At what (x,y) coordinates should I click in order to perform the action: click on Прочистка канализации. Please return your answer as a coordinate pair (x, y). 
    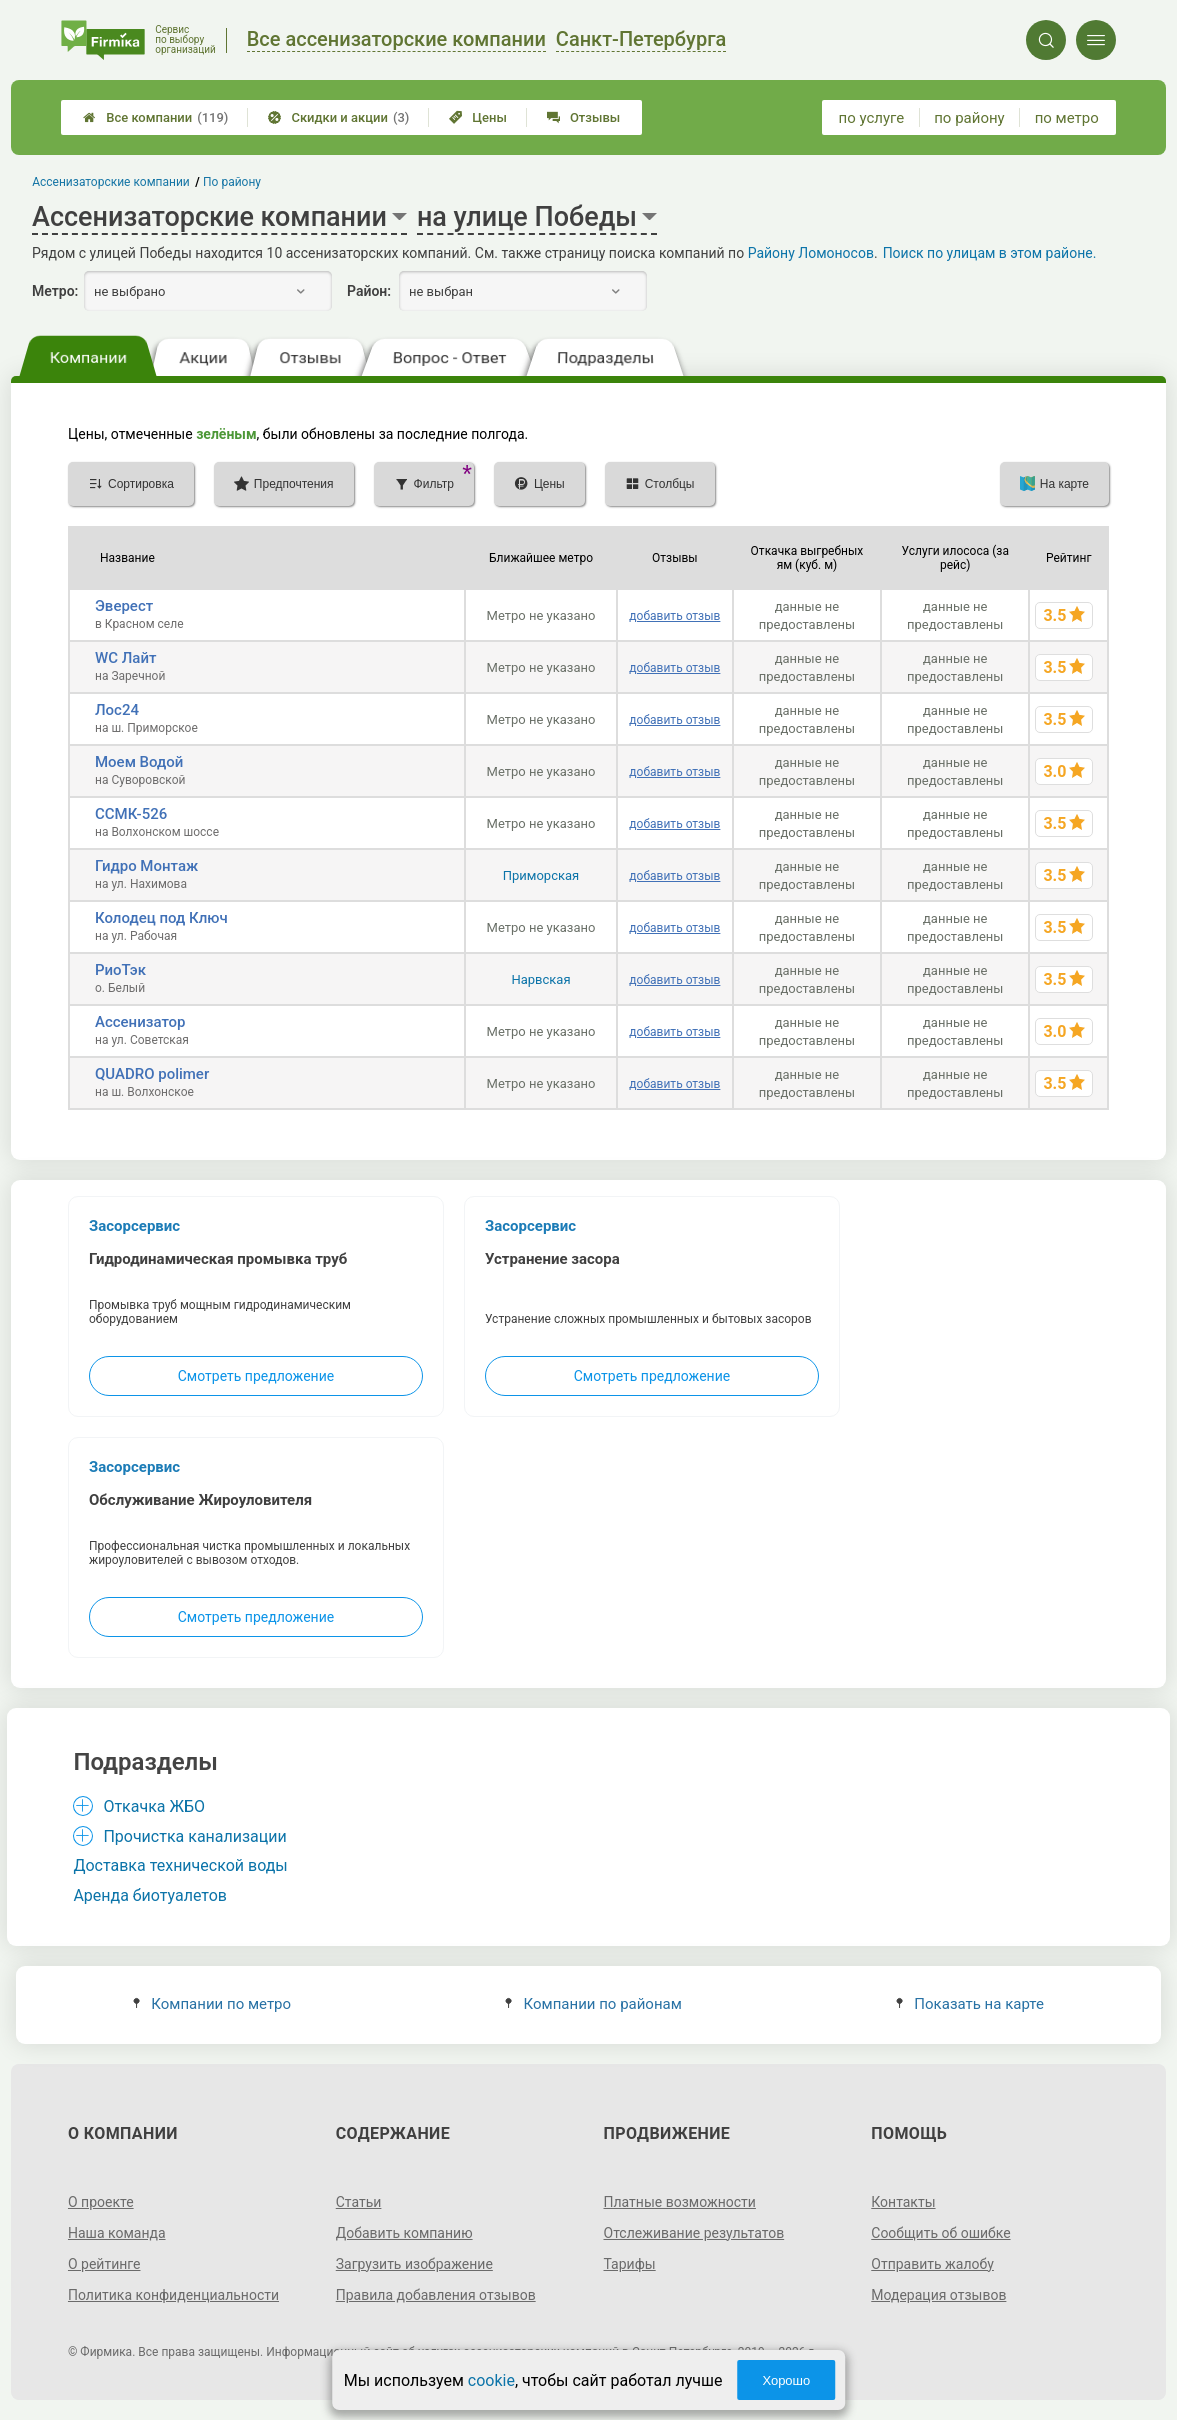
    Looking at the image, I should click on (194, 1836).